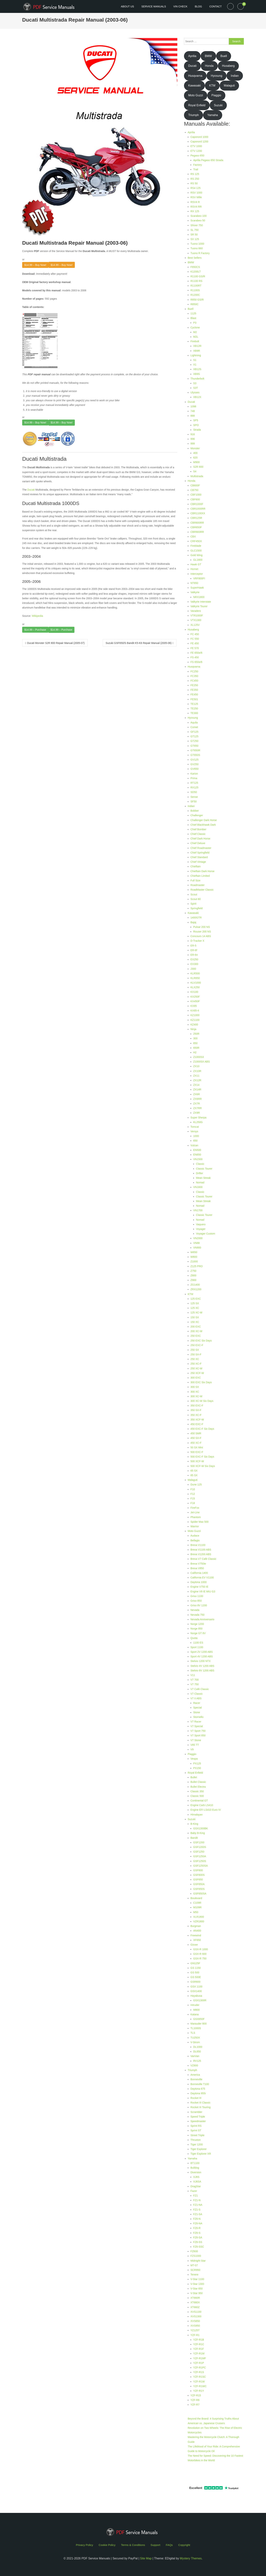 The height and width of the screenshot is (2576, 266). I want to click on Breva V1200 ABS, so click(200, 1554).